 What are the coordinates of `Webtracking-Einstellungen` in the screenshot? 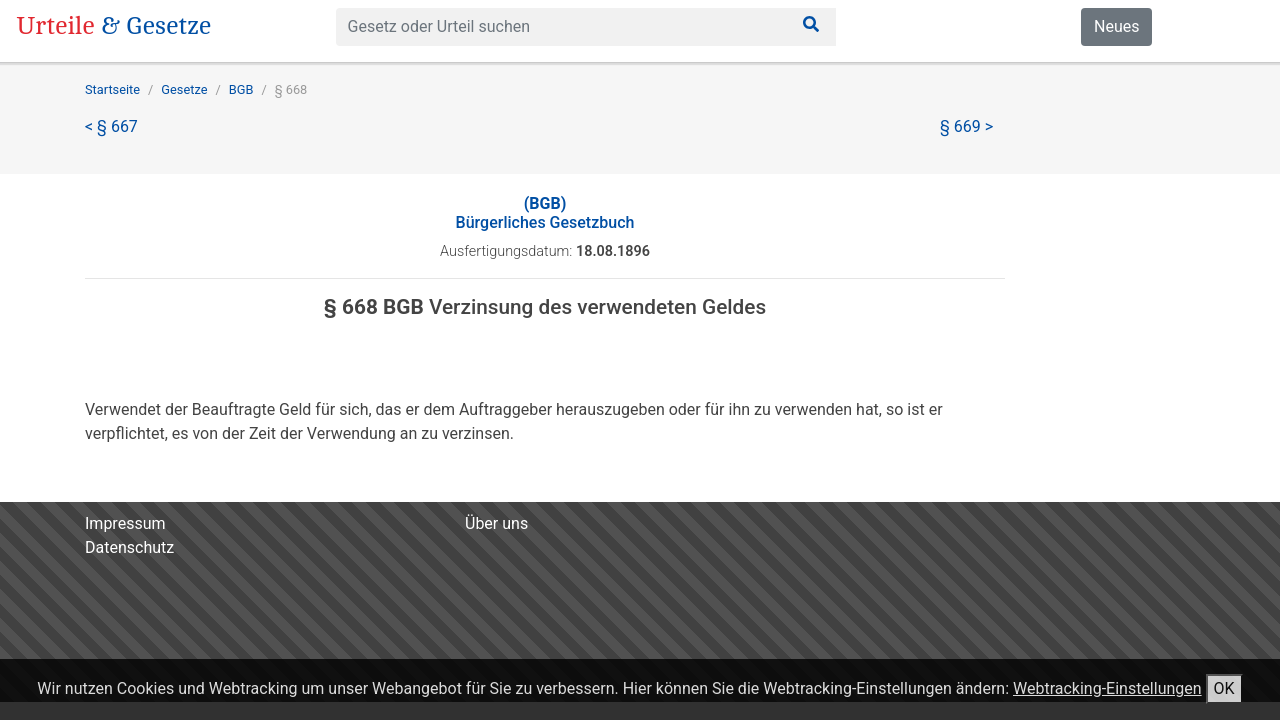 It's located at (1107, 688).